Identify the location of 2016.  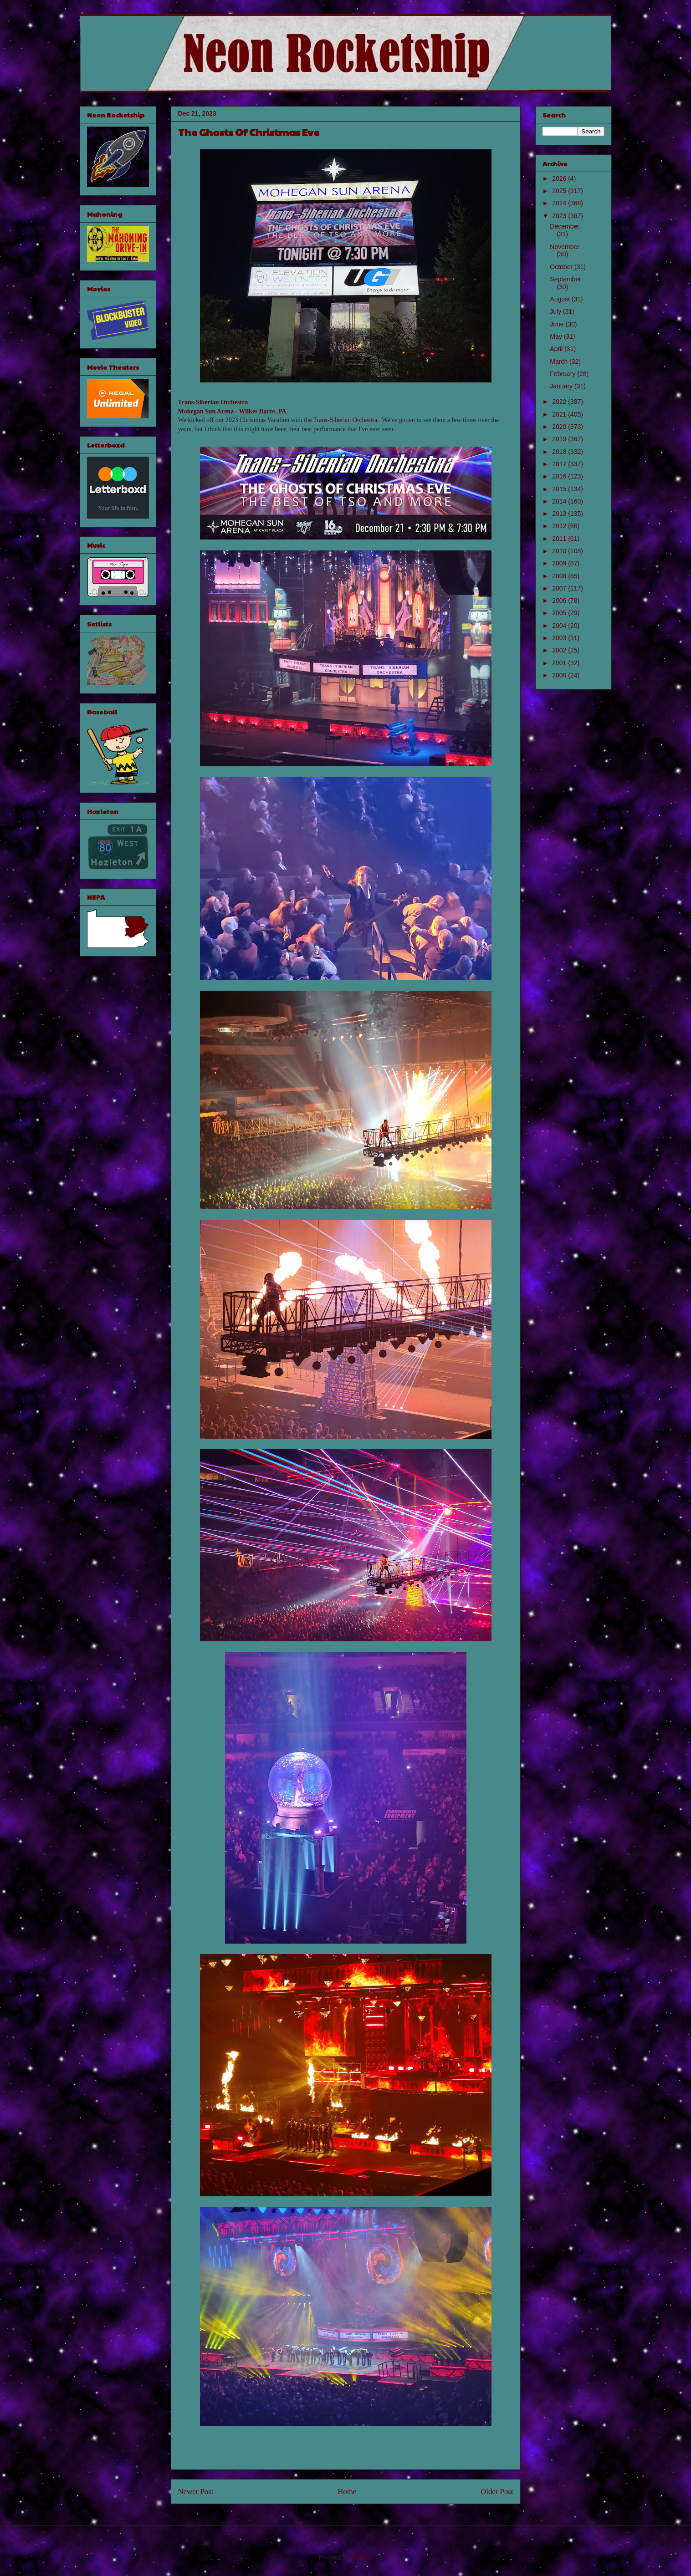
(560, 476).